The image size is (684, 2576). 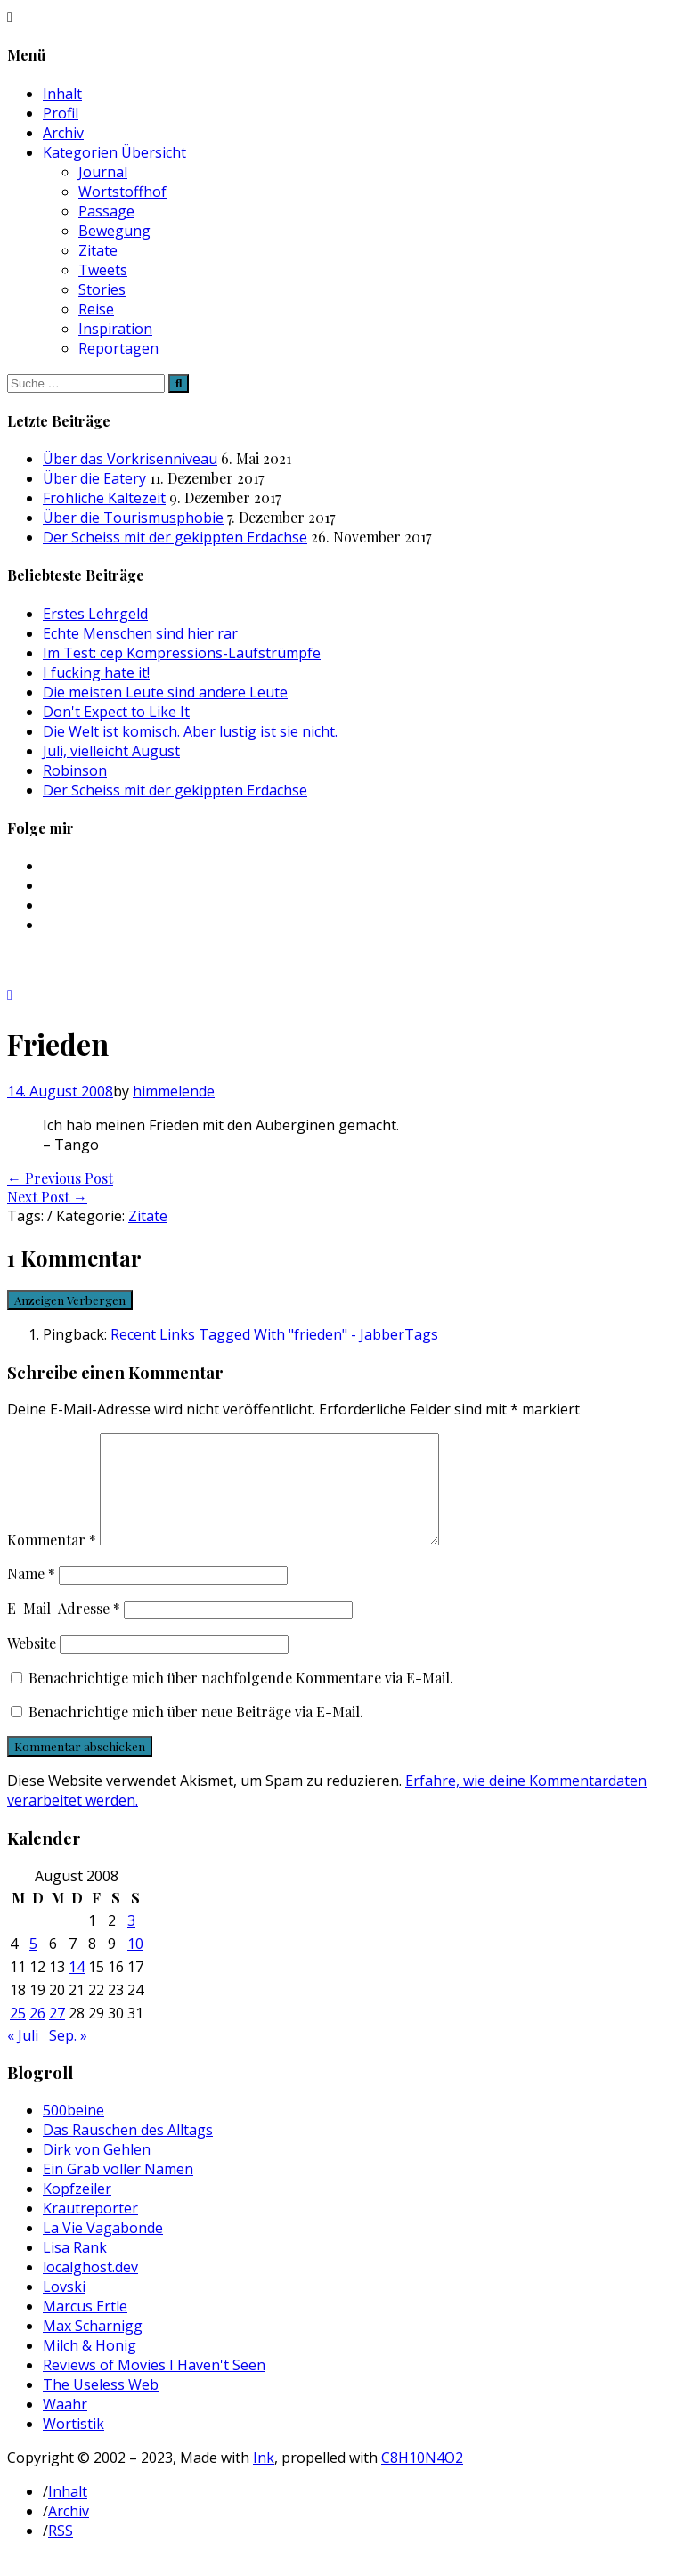 I want to click on Tweets, so click(x=102, y=270).